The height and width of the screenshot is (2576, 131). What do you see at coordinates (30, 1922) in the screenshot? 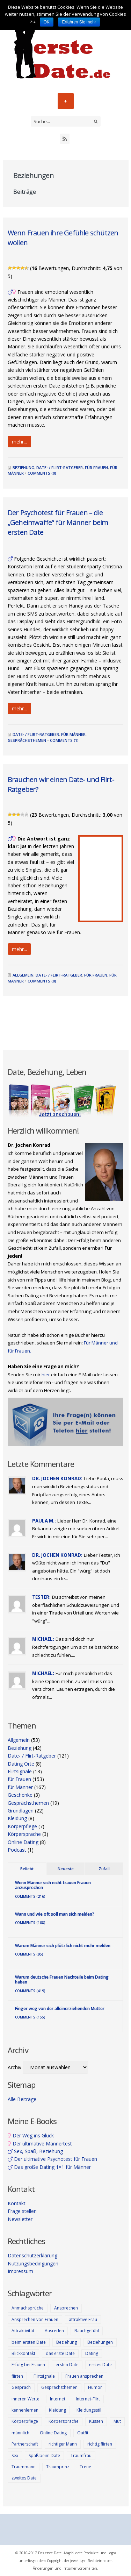
I see `Comments (108)` at bounding box center [30, 1922].